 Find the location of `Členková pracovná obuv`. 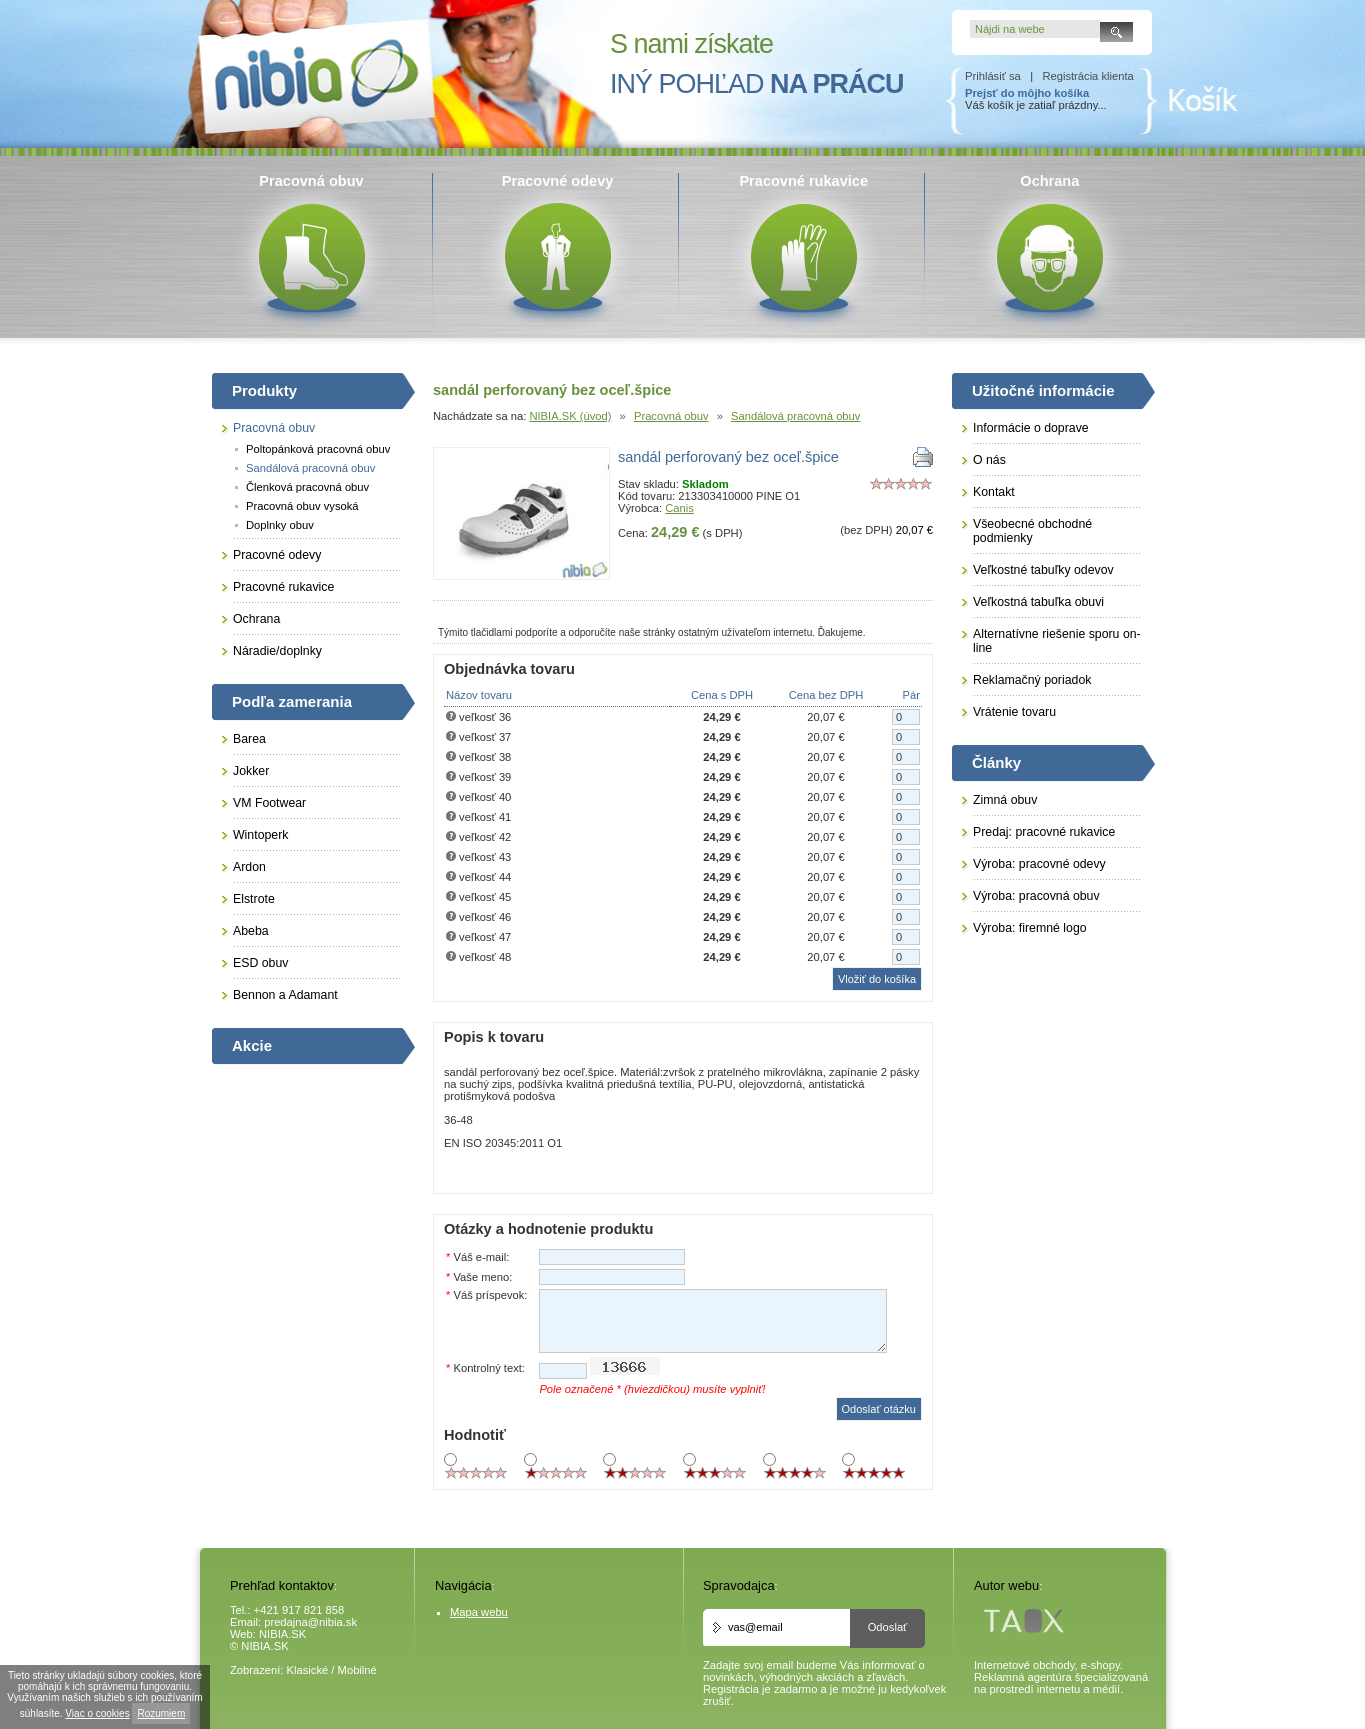

Členková pracovná obuv is located at coordinates (307, 487).